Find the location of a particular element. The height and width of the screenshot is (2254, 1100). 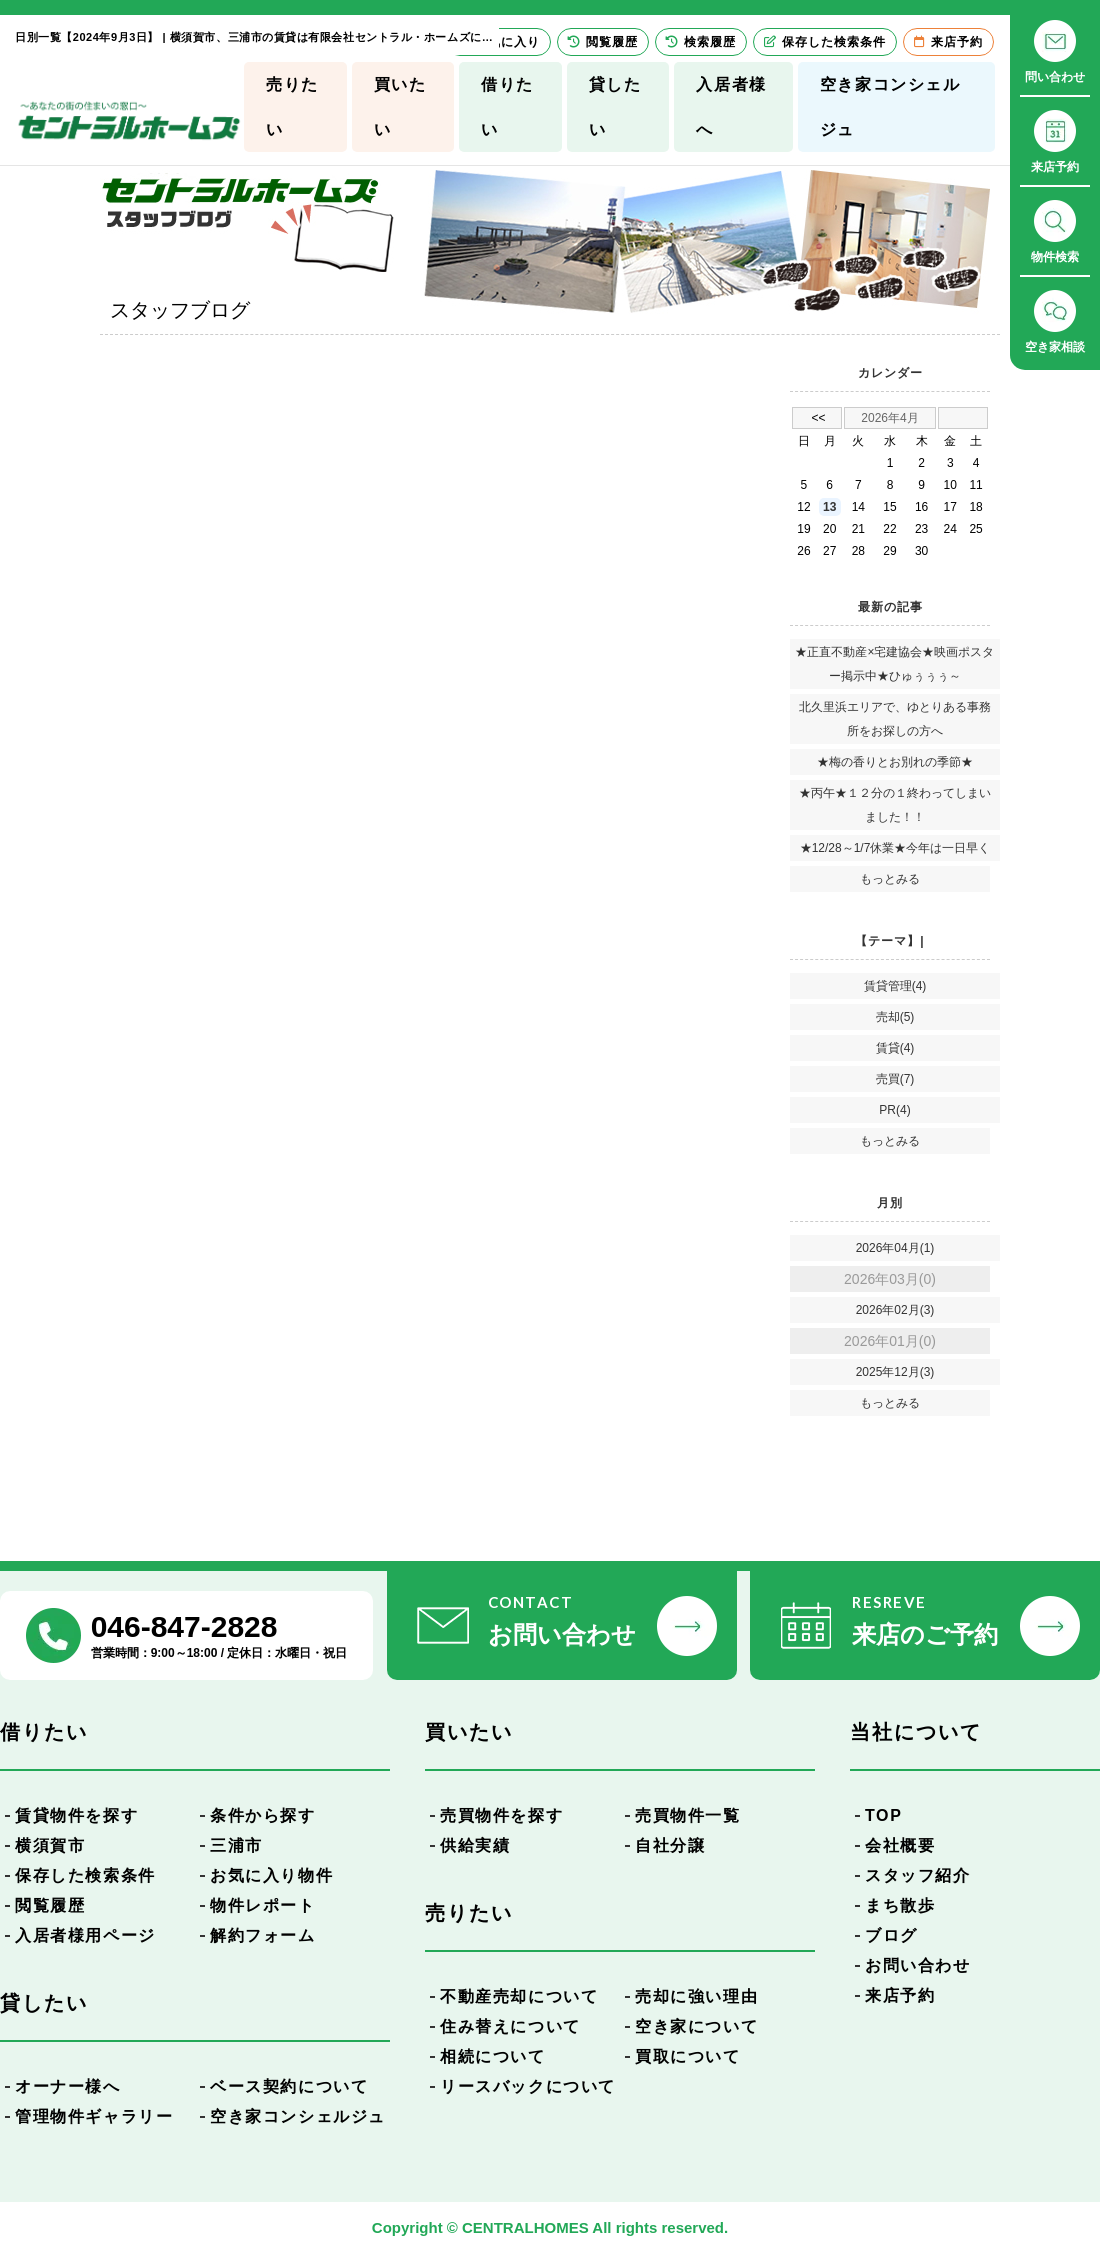

入居者様へ is located at coordinates (731, 107).